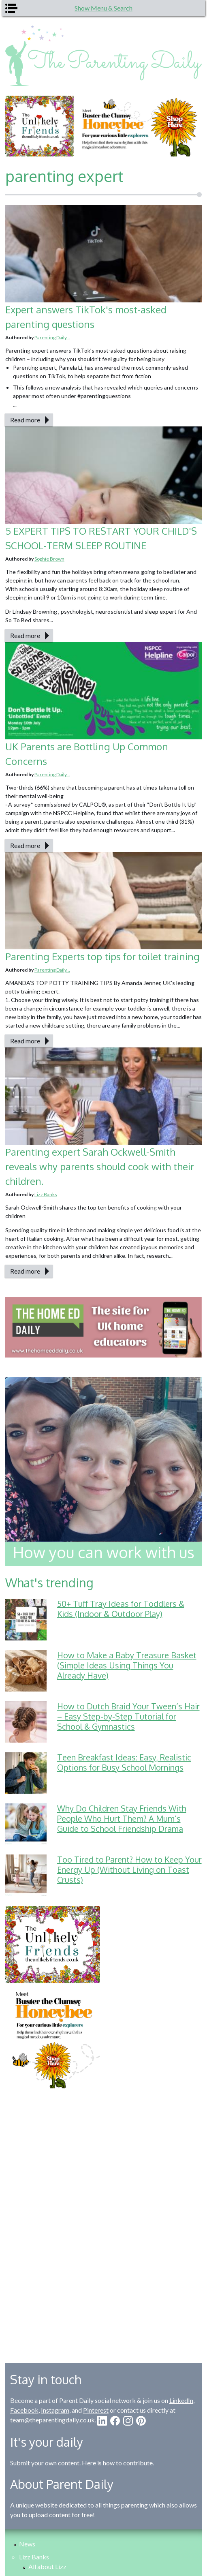 Image resolution: width=207 pixels, height=2576 pixels. I want to click on Facebook, so click(24, 2410).